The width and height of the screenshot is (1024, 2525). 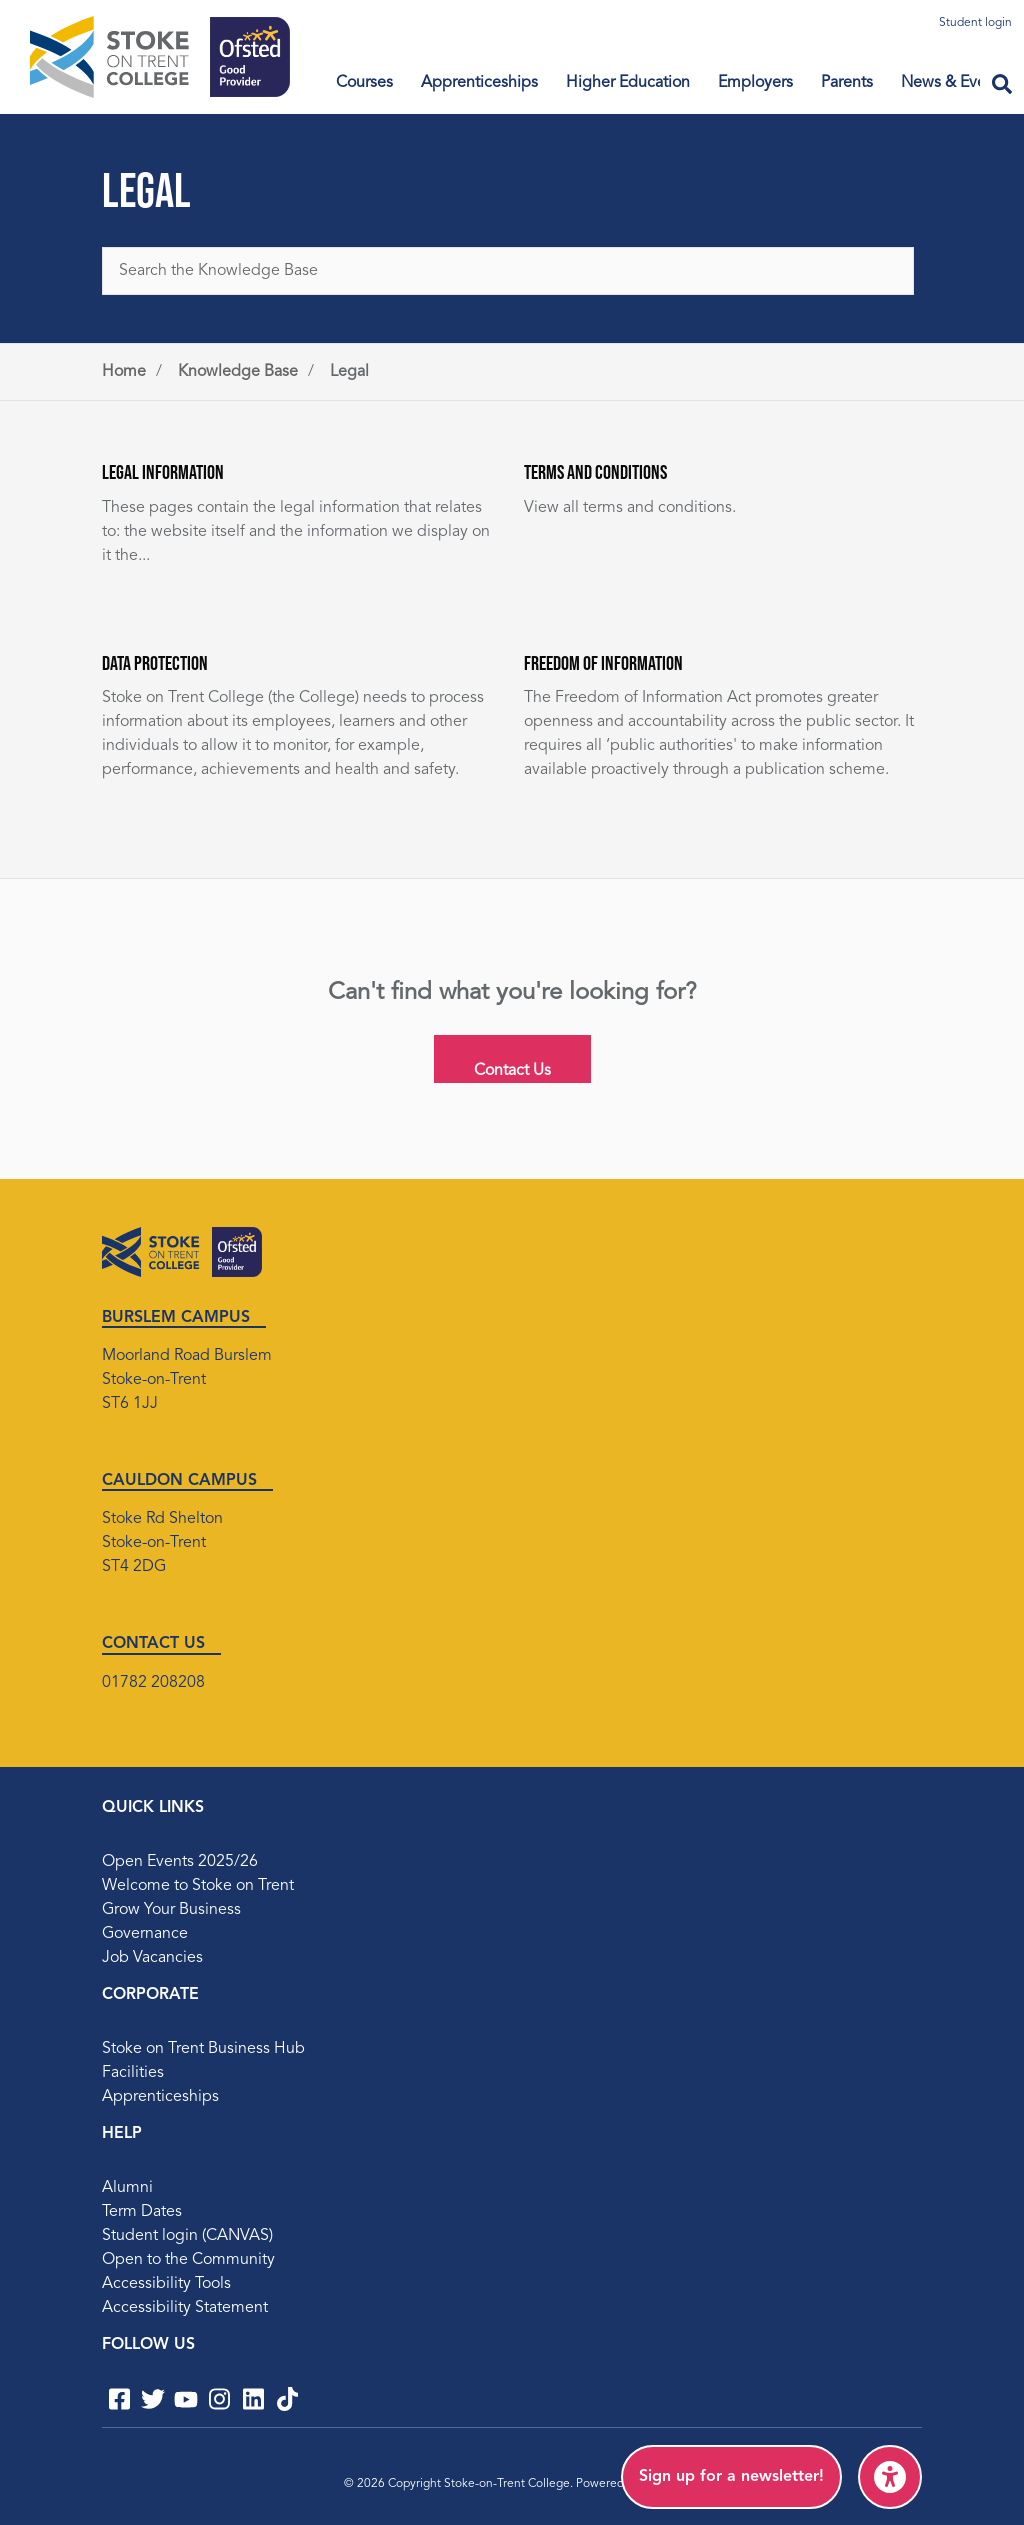 I want to click on Student login [menuitem], so click(x=975, y=23).